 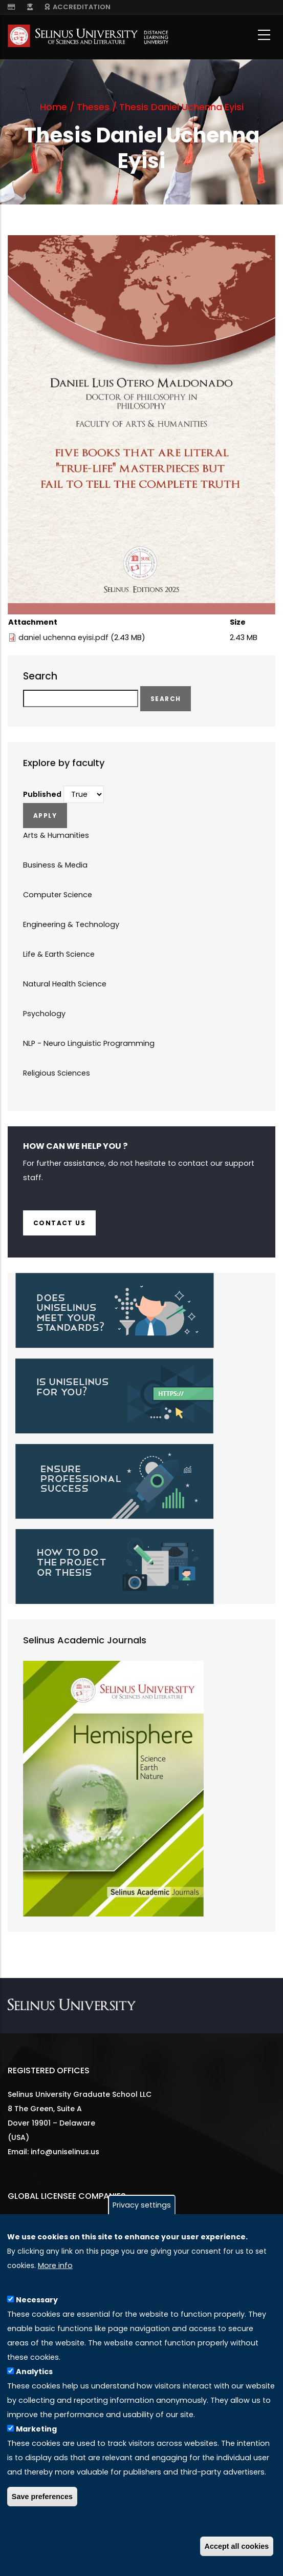 What do you see at coordinates (56, 835) in the screenshot?
I see `Arts & Humanities` at bounding box center [56, 835].